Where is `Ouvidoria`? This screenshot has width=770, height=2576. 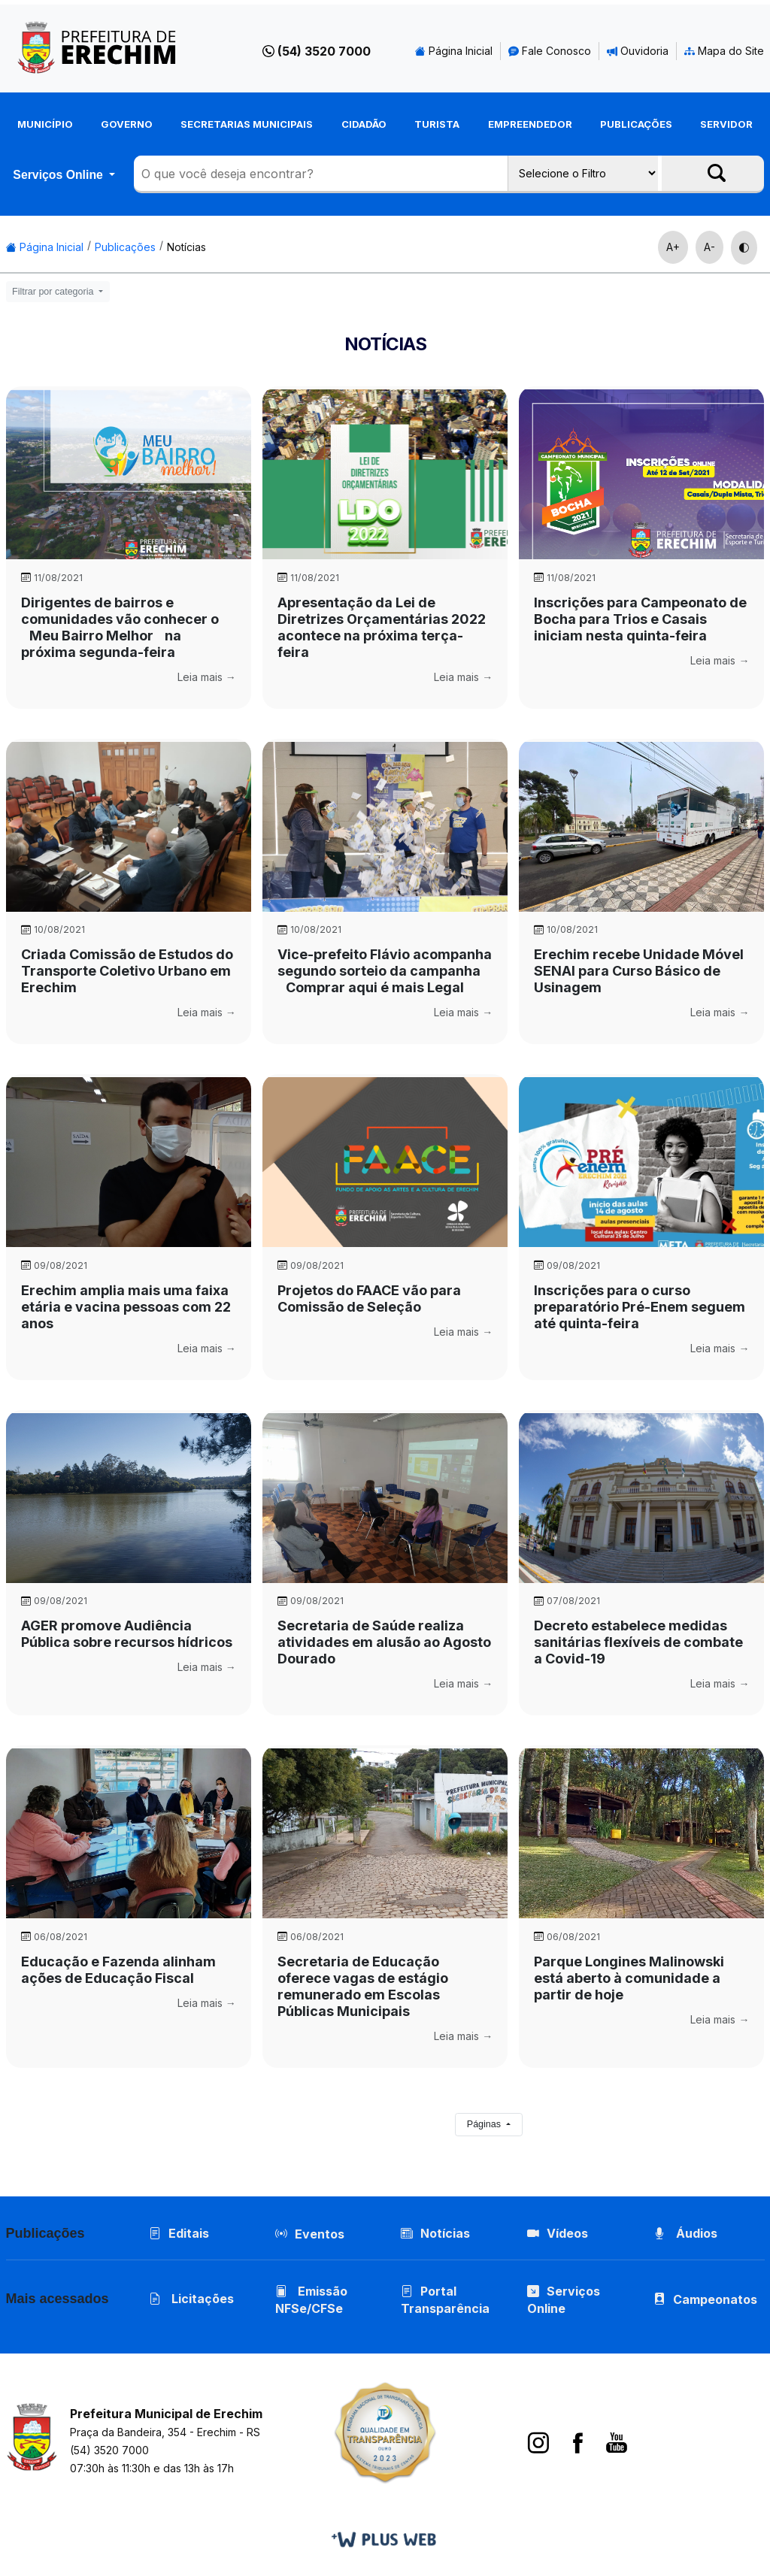 Ouvidoria is located at coordinates (637, 50).